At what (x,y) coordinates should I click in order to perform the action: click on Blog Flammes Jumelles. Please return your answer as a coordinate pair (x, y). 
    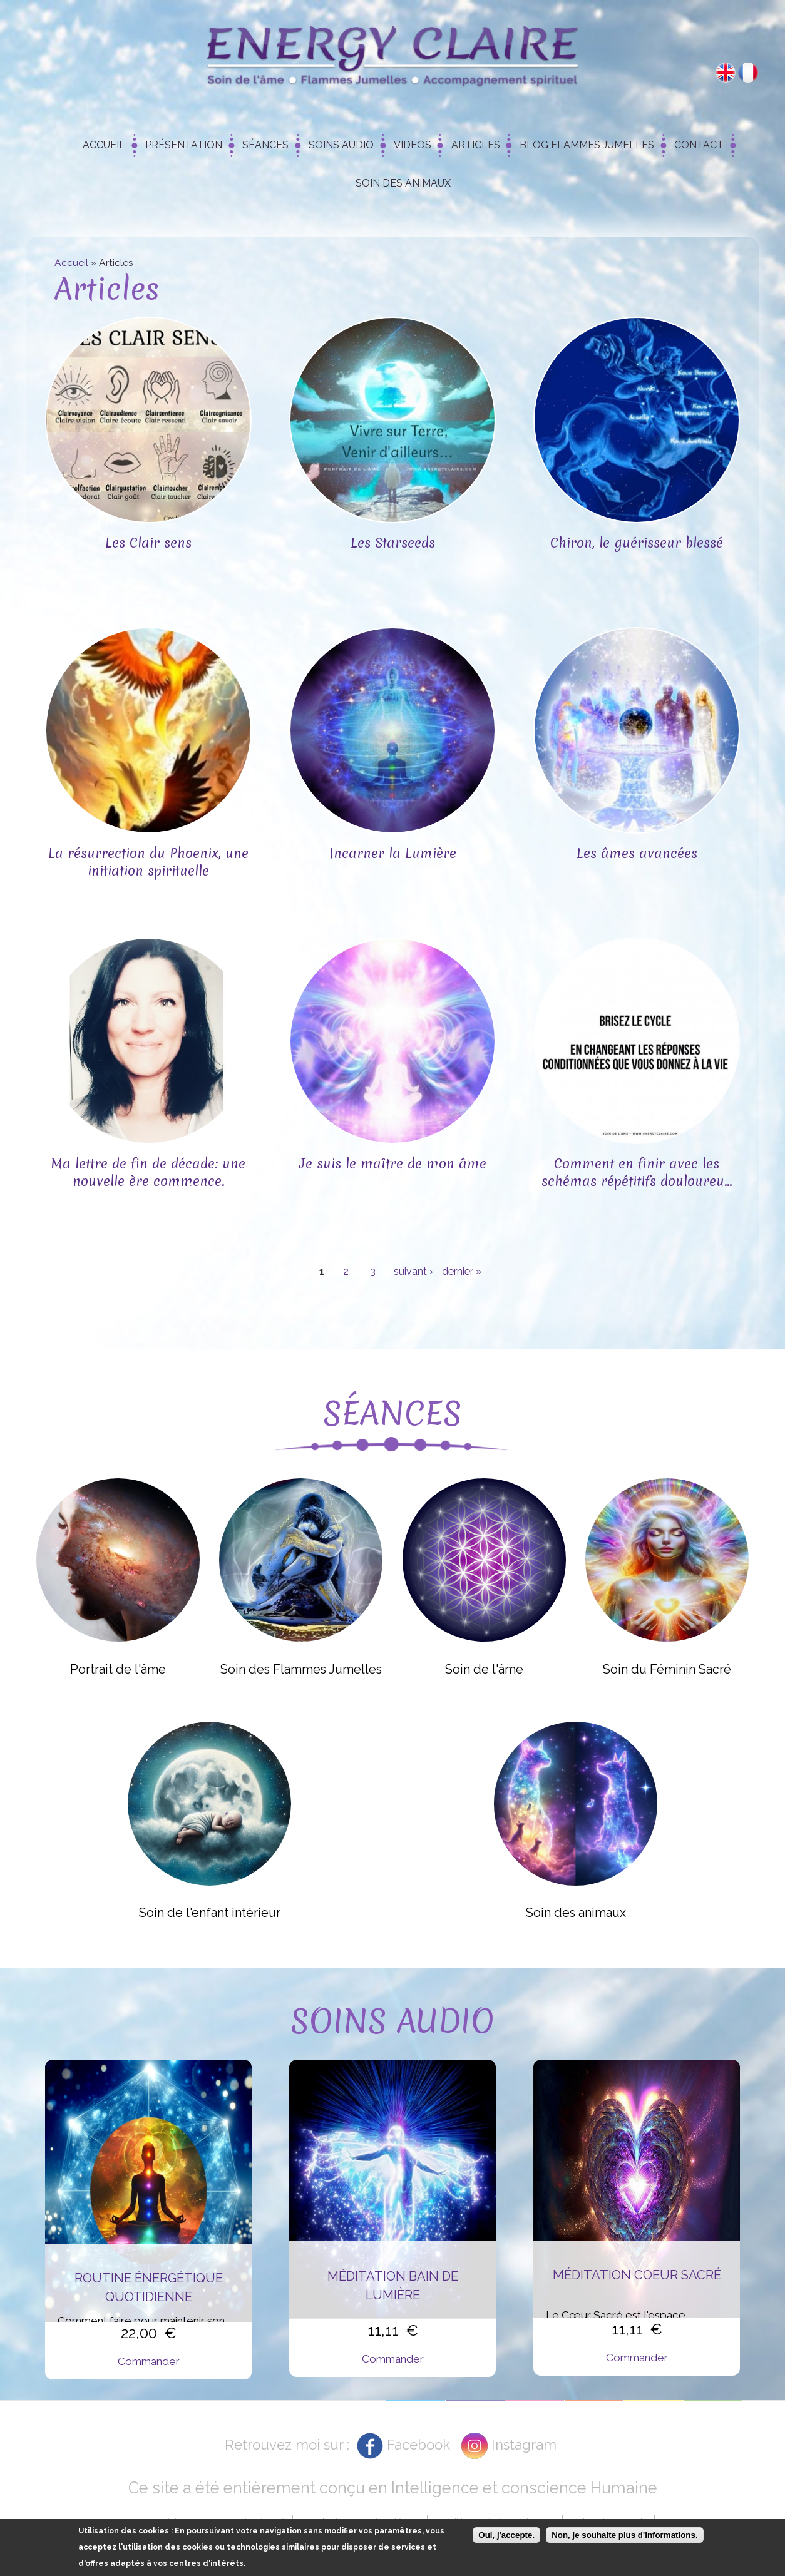
    Looking at the image, I should click on (587, 145).